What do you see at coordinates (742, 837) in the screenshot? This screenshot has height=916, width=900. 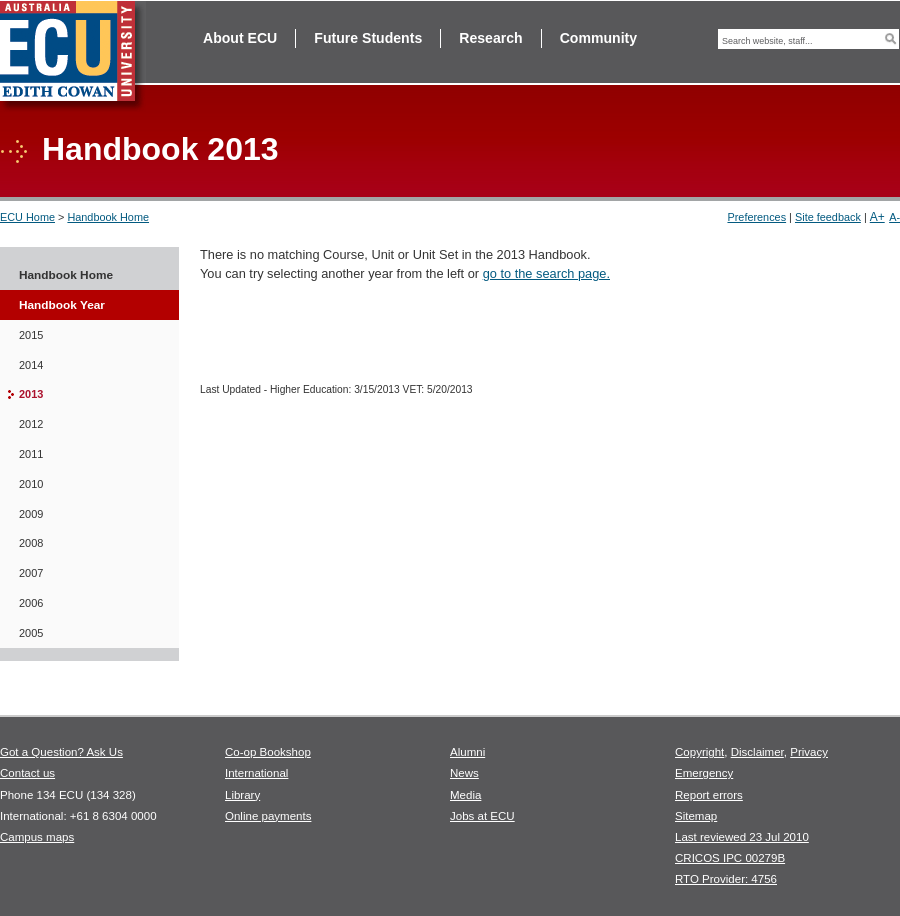 I see `Last reviewed 23 Jul 2010` at bounding box center [742, 837].